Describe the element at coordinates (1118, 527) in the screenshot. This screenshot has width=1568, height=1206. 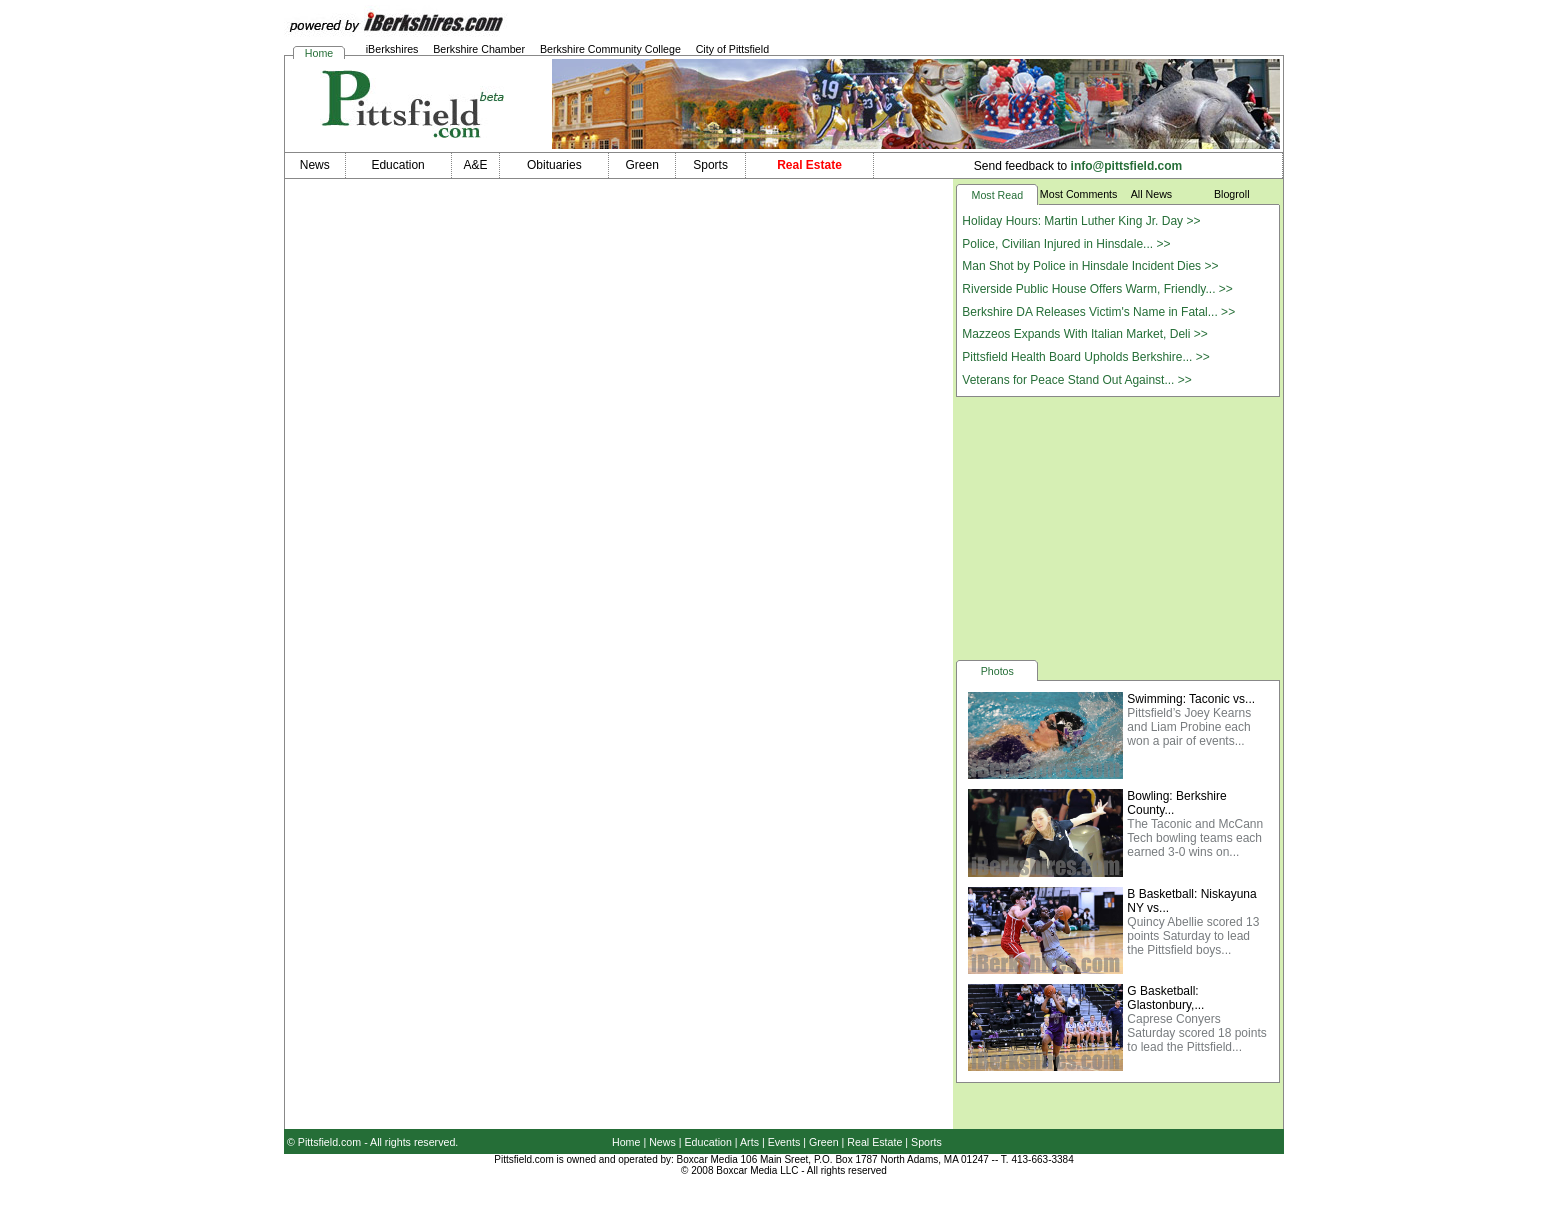
I see `[Advertisement]` at that location.